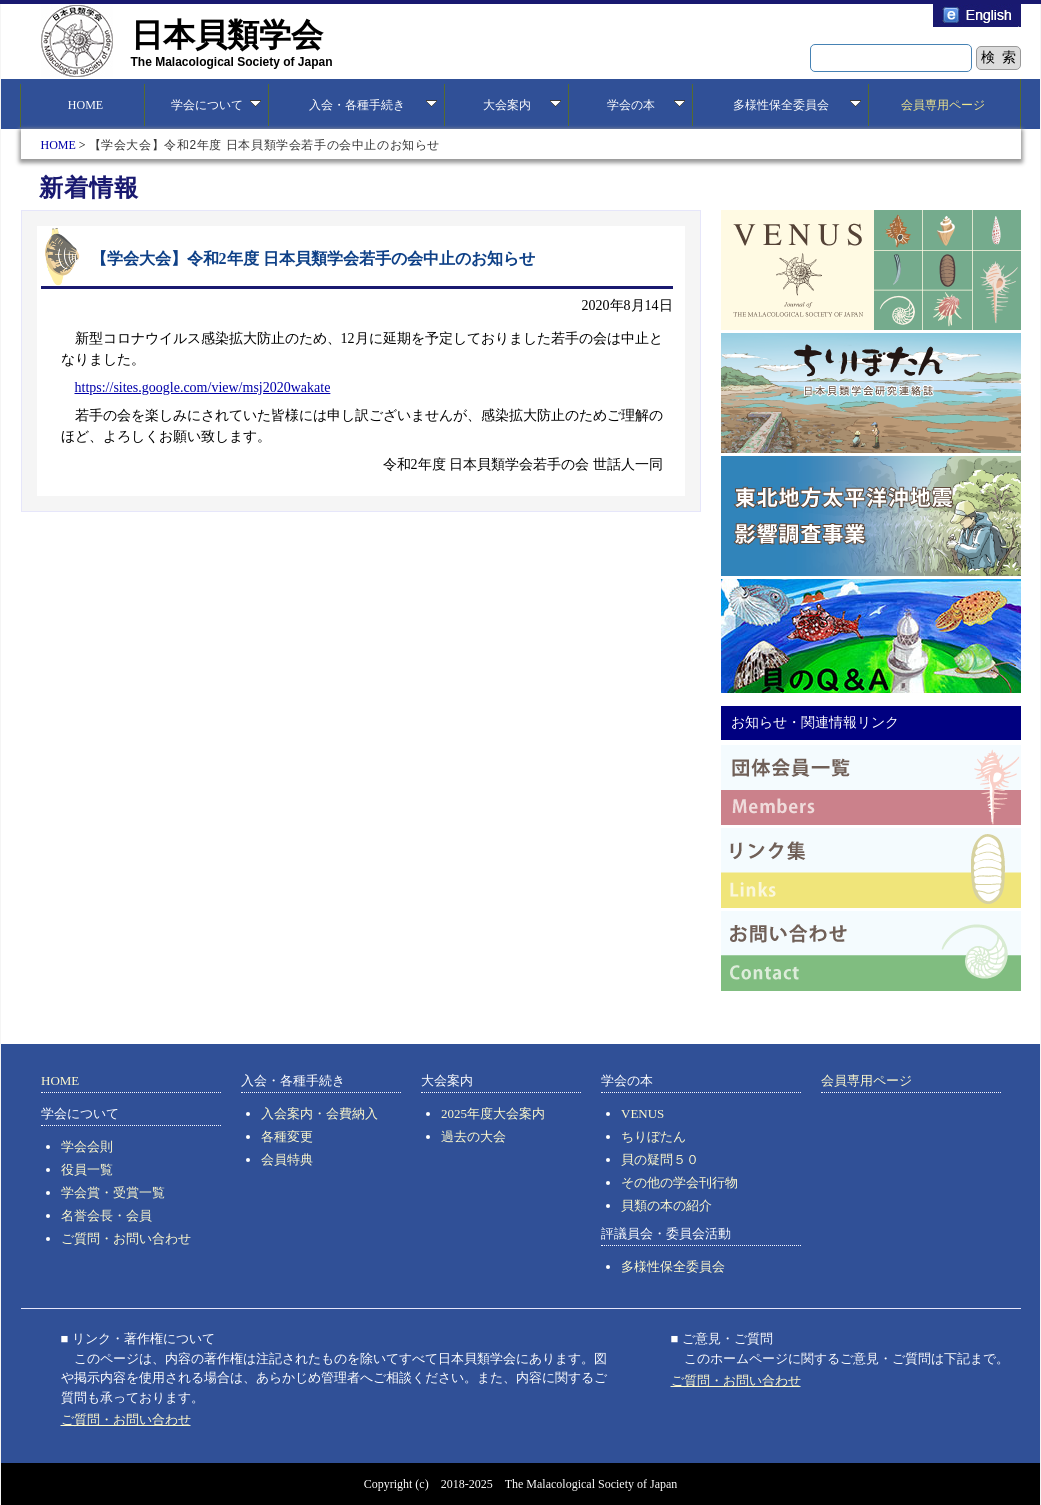  Describe the element at coordinates (203, 387) in the screenshot. I see `https://sites.google.com/view/msj2020wakate` at that location.